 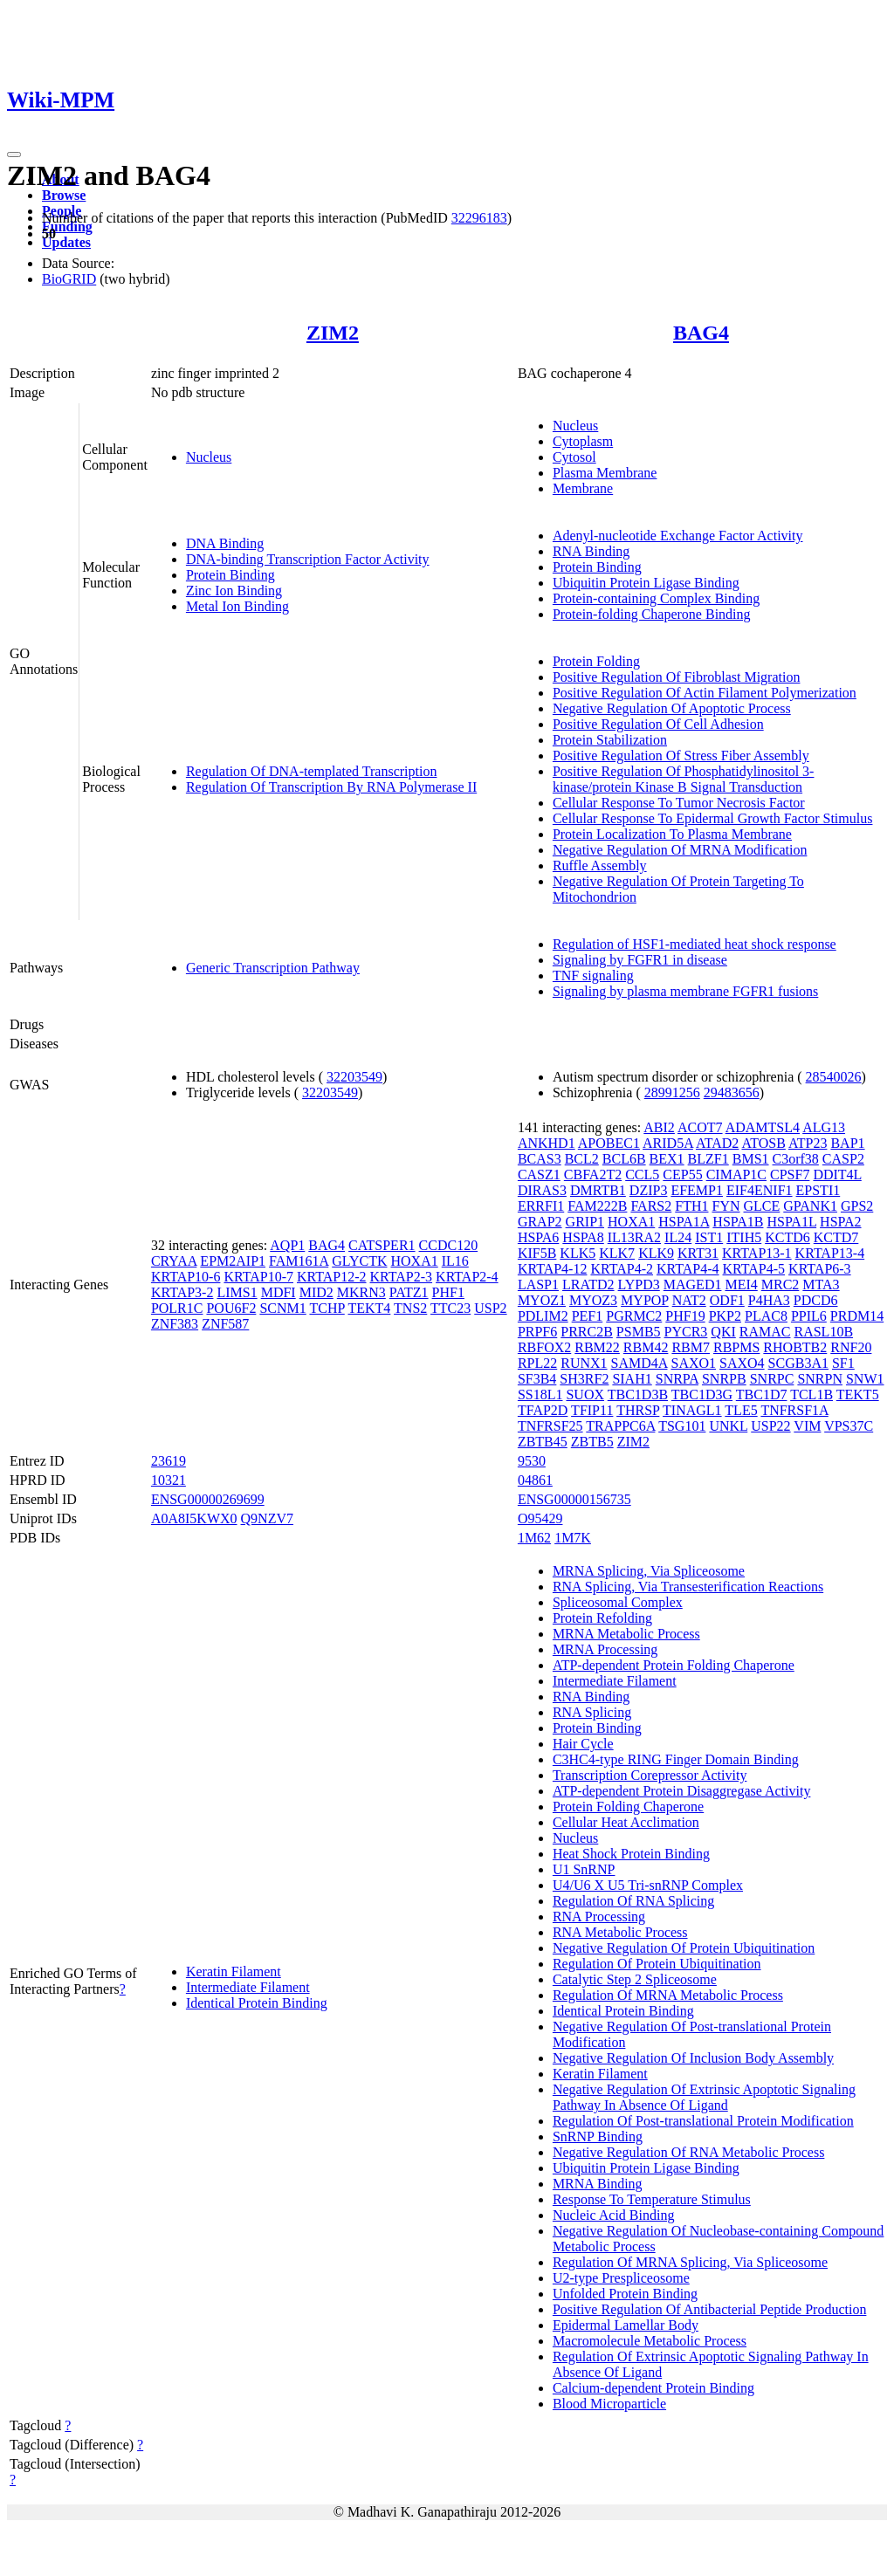 I want to click on MRNA Splicing, Via Spliceosome, so click(x=649, y=1570).